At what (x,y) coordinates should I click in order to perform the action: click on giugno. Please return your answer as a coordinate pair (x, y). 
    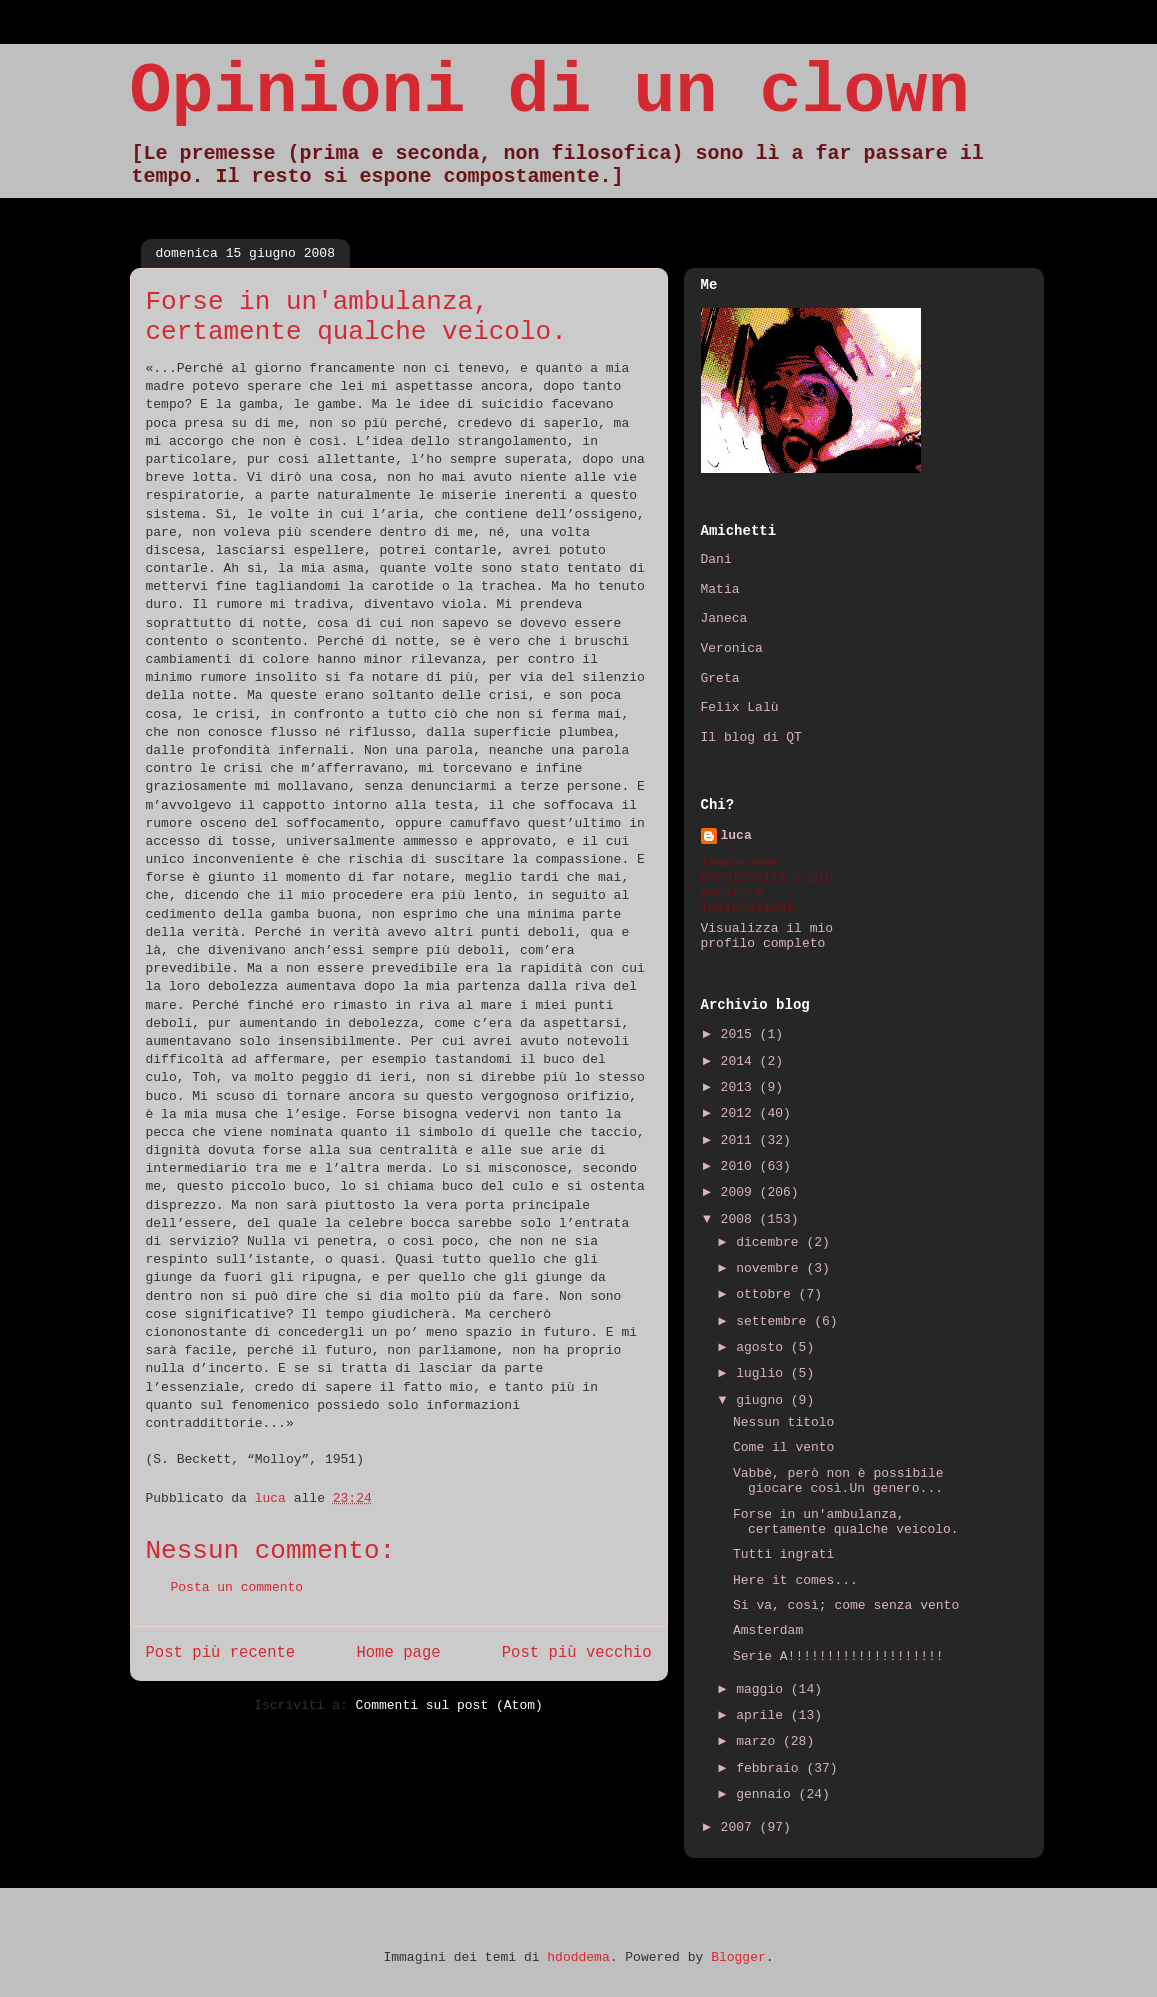
    Looking at the image, I should click on (763, 1400).